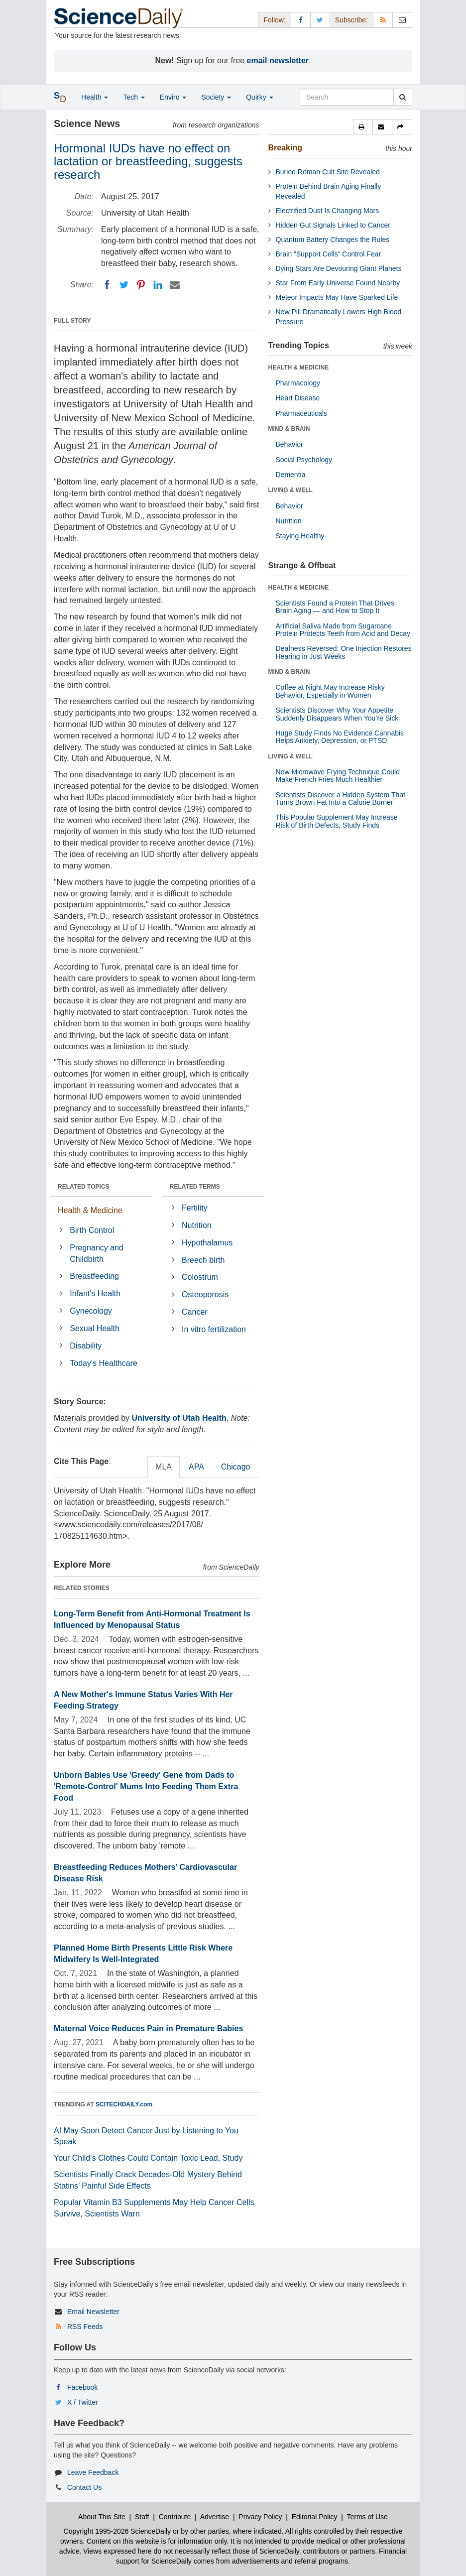 This screenshot has width=466, height=2576. What do you see at coordinates (301, 19) in the screenshot?
I see `[Facebook Page]` at bounding box center [301, 19].